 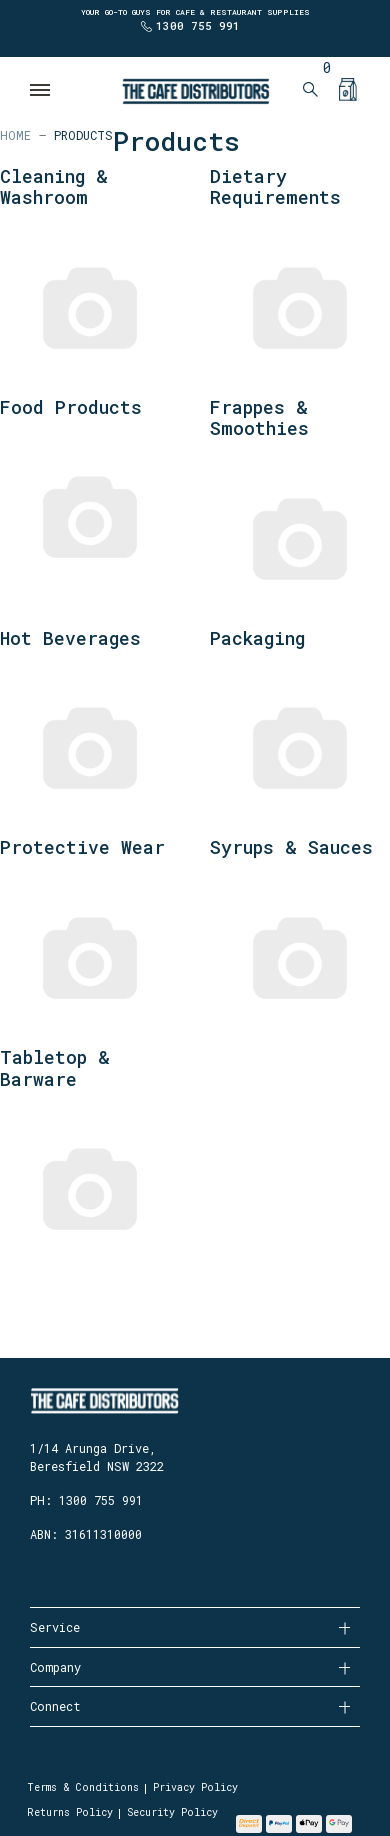 I want to click on Privacy Policy, so click(x=195, y=1787).